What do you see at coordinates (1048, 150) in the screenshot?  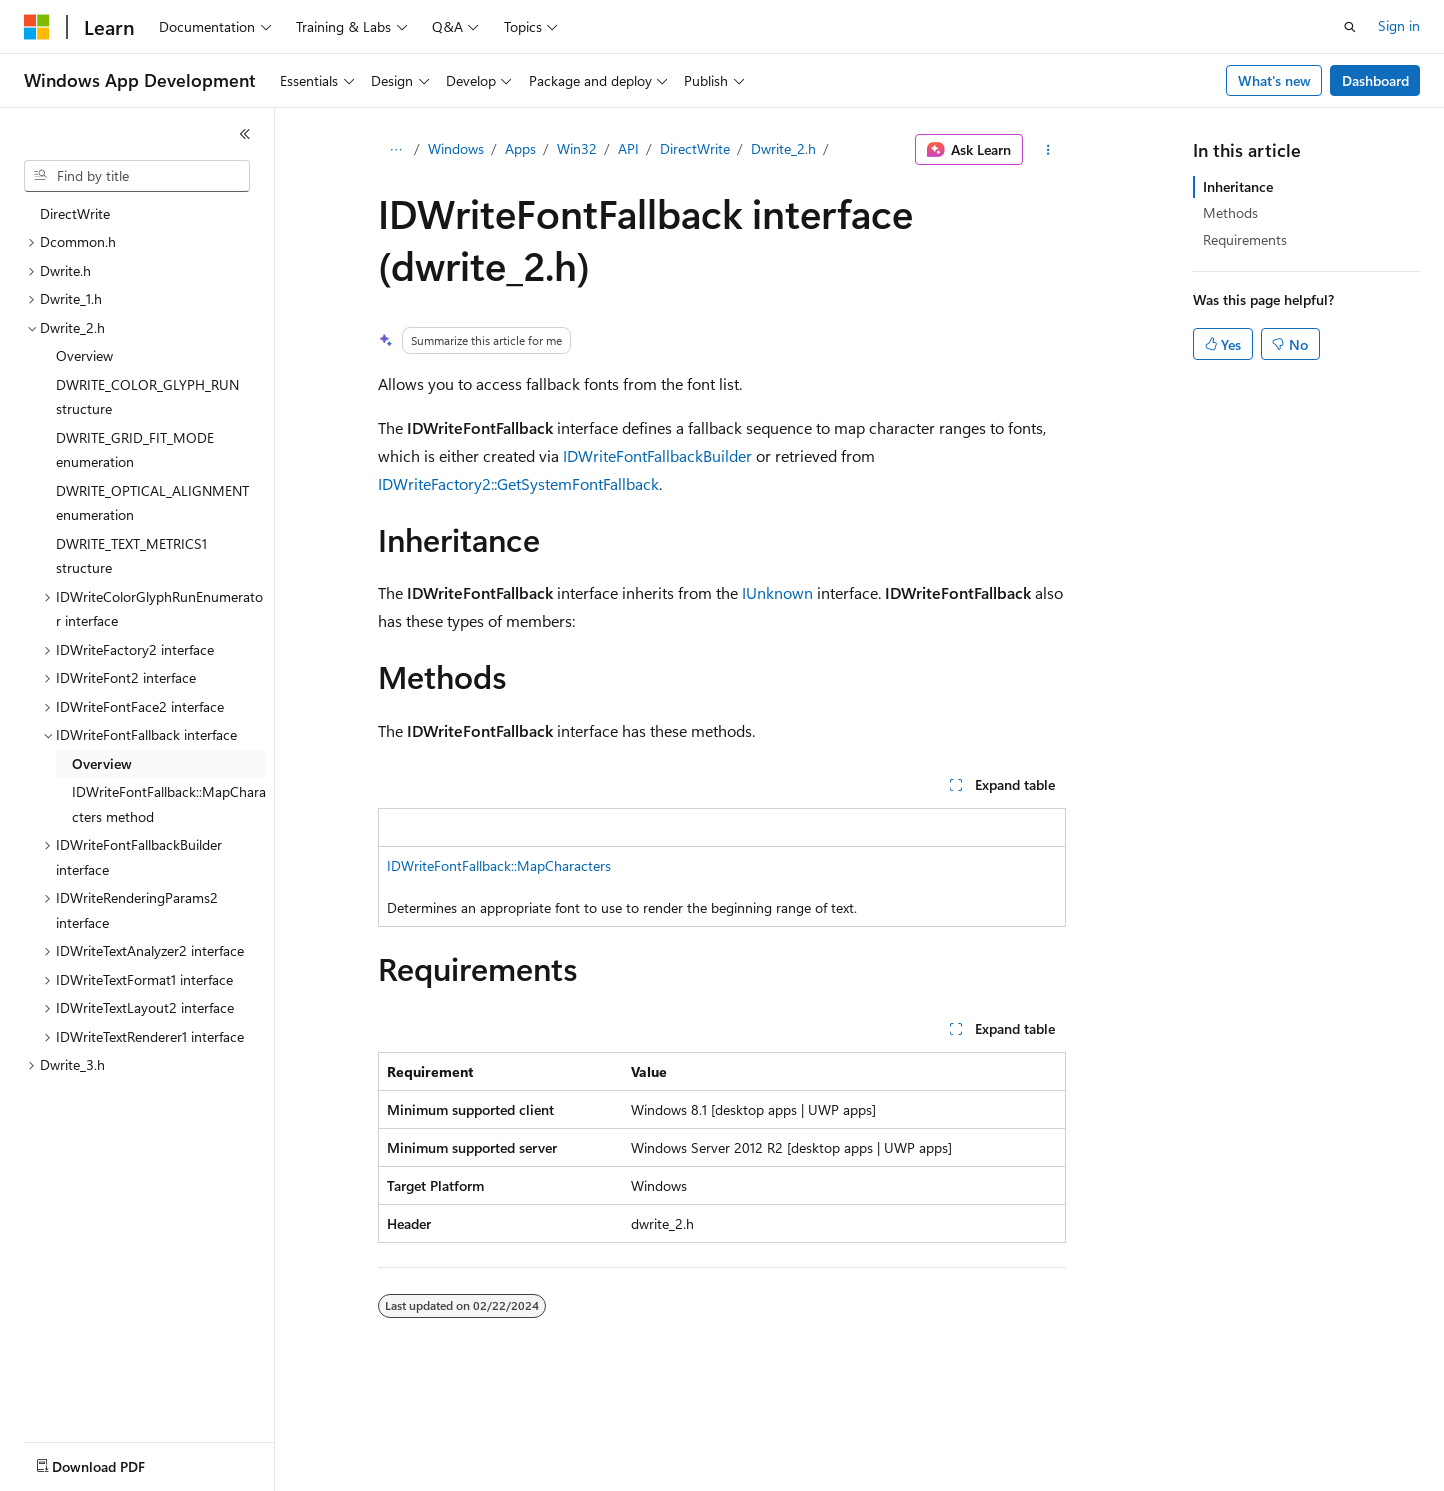 I see `[More actions]` at bounding box center [1048, 150].